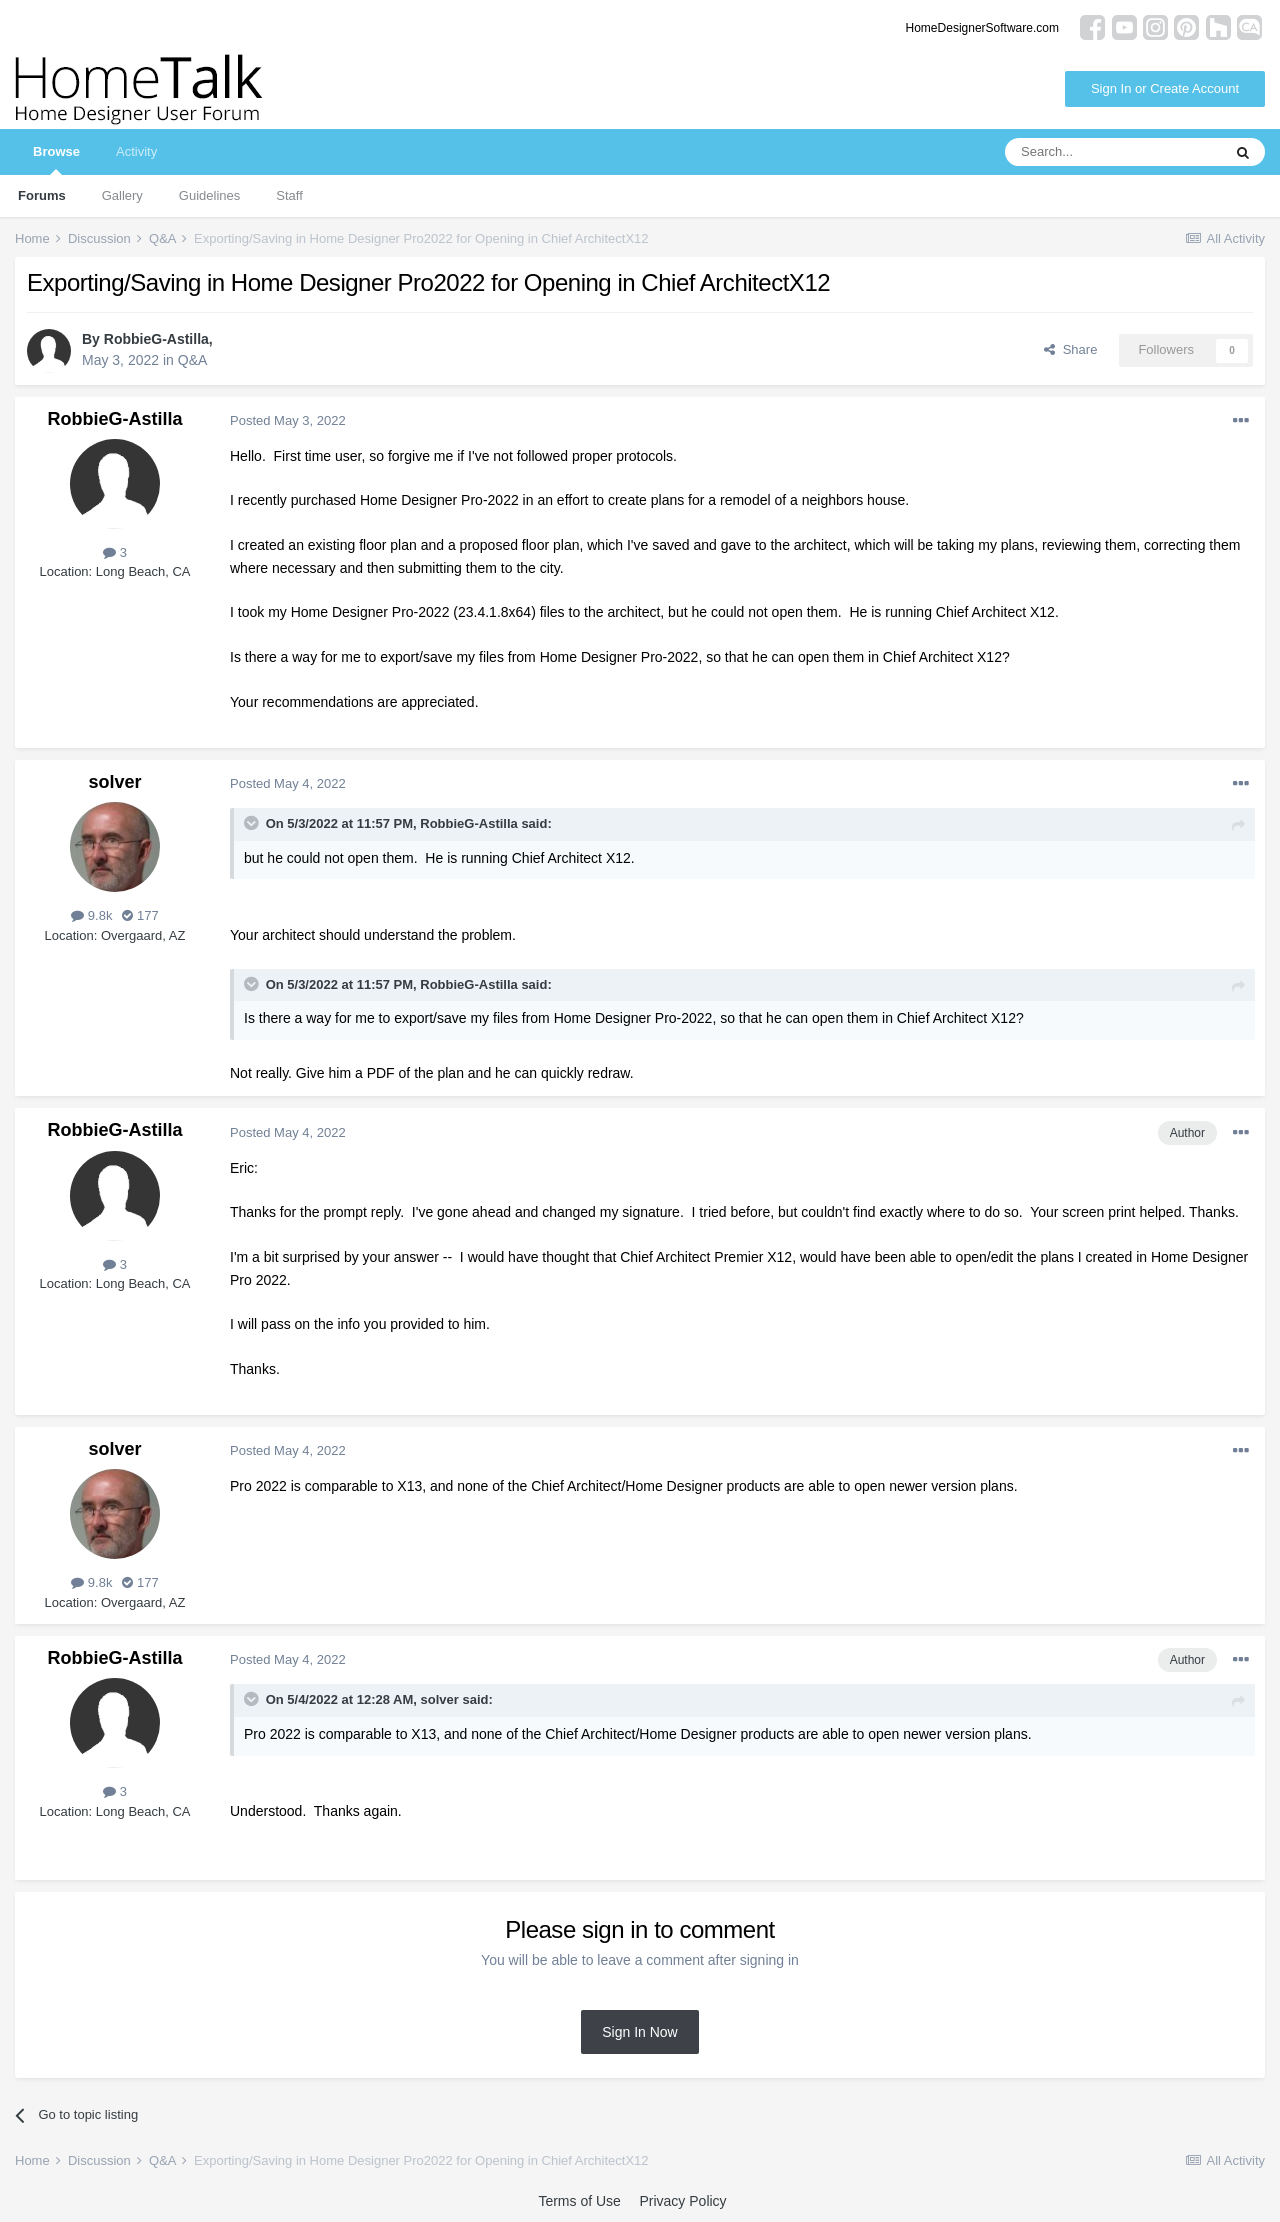 The image size is (1280, 2222). I want to click on 177, so click(140, 915).